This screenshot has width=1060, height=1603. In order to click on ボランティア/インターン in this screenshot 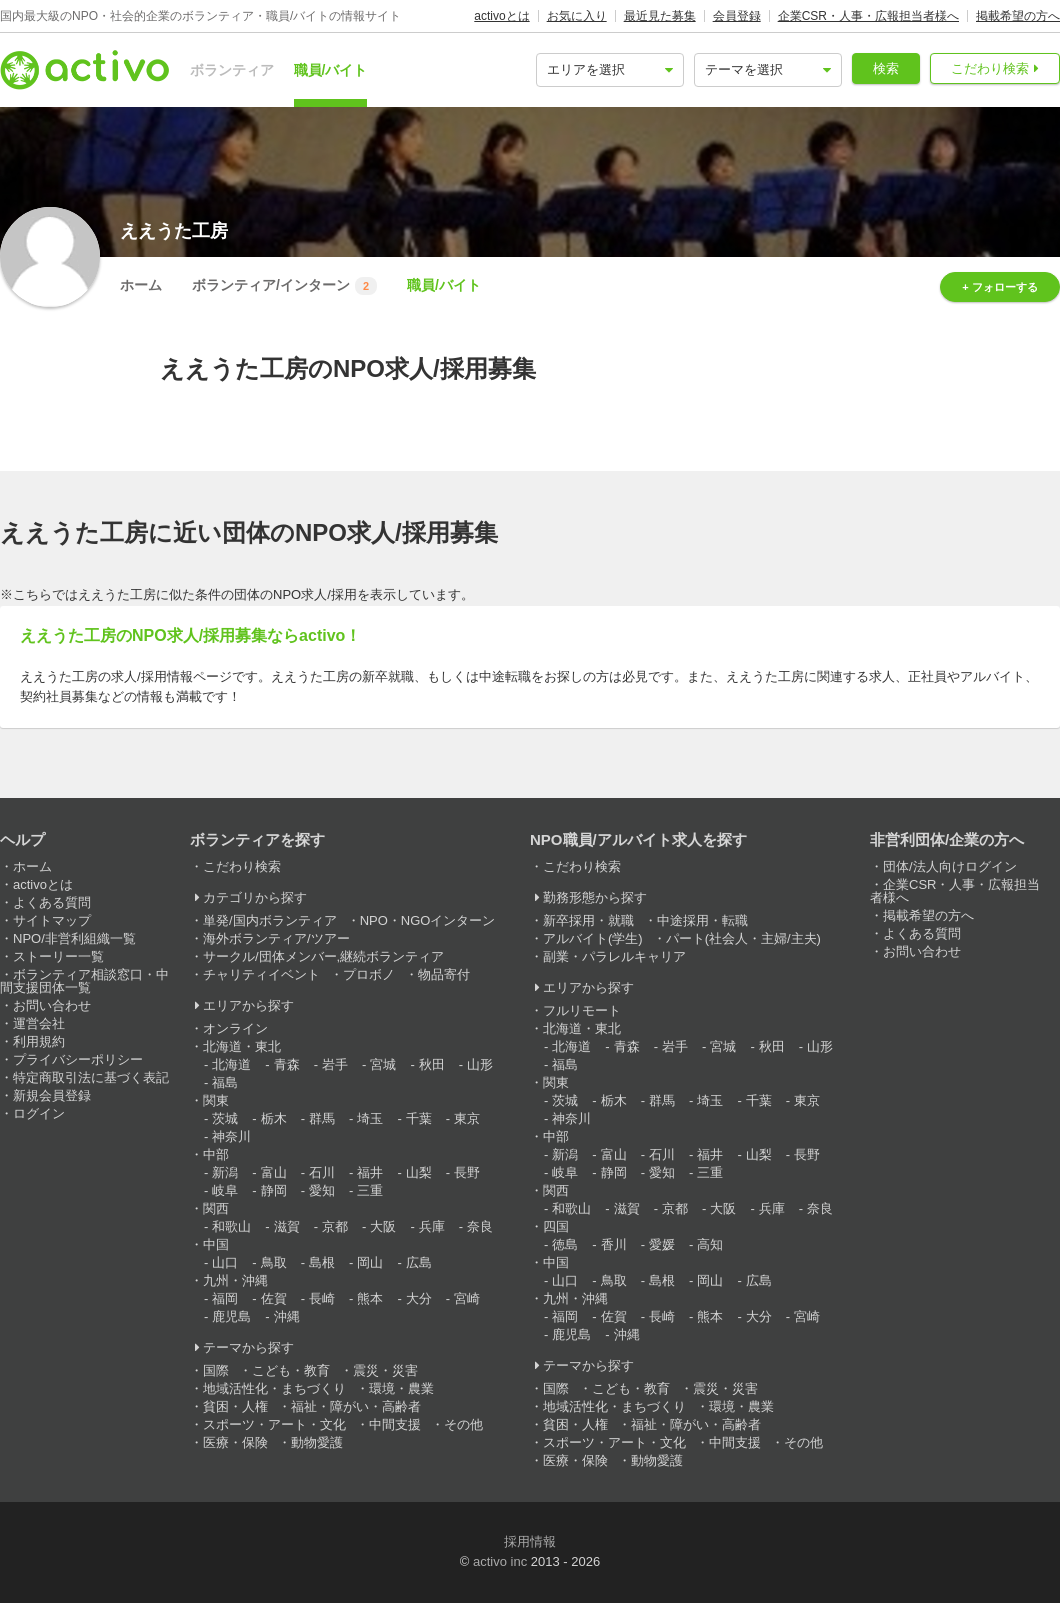, I will do `click(284, 286)`.